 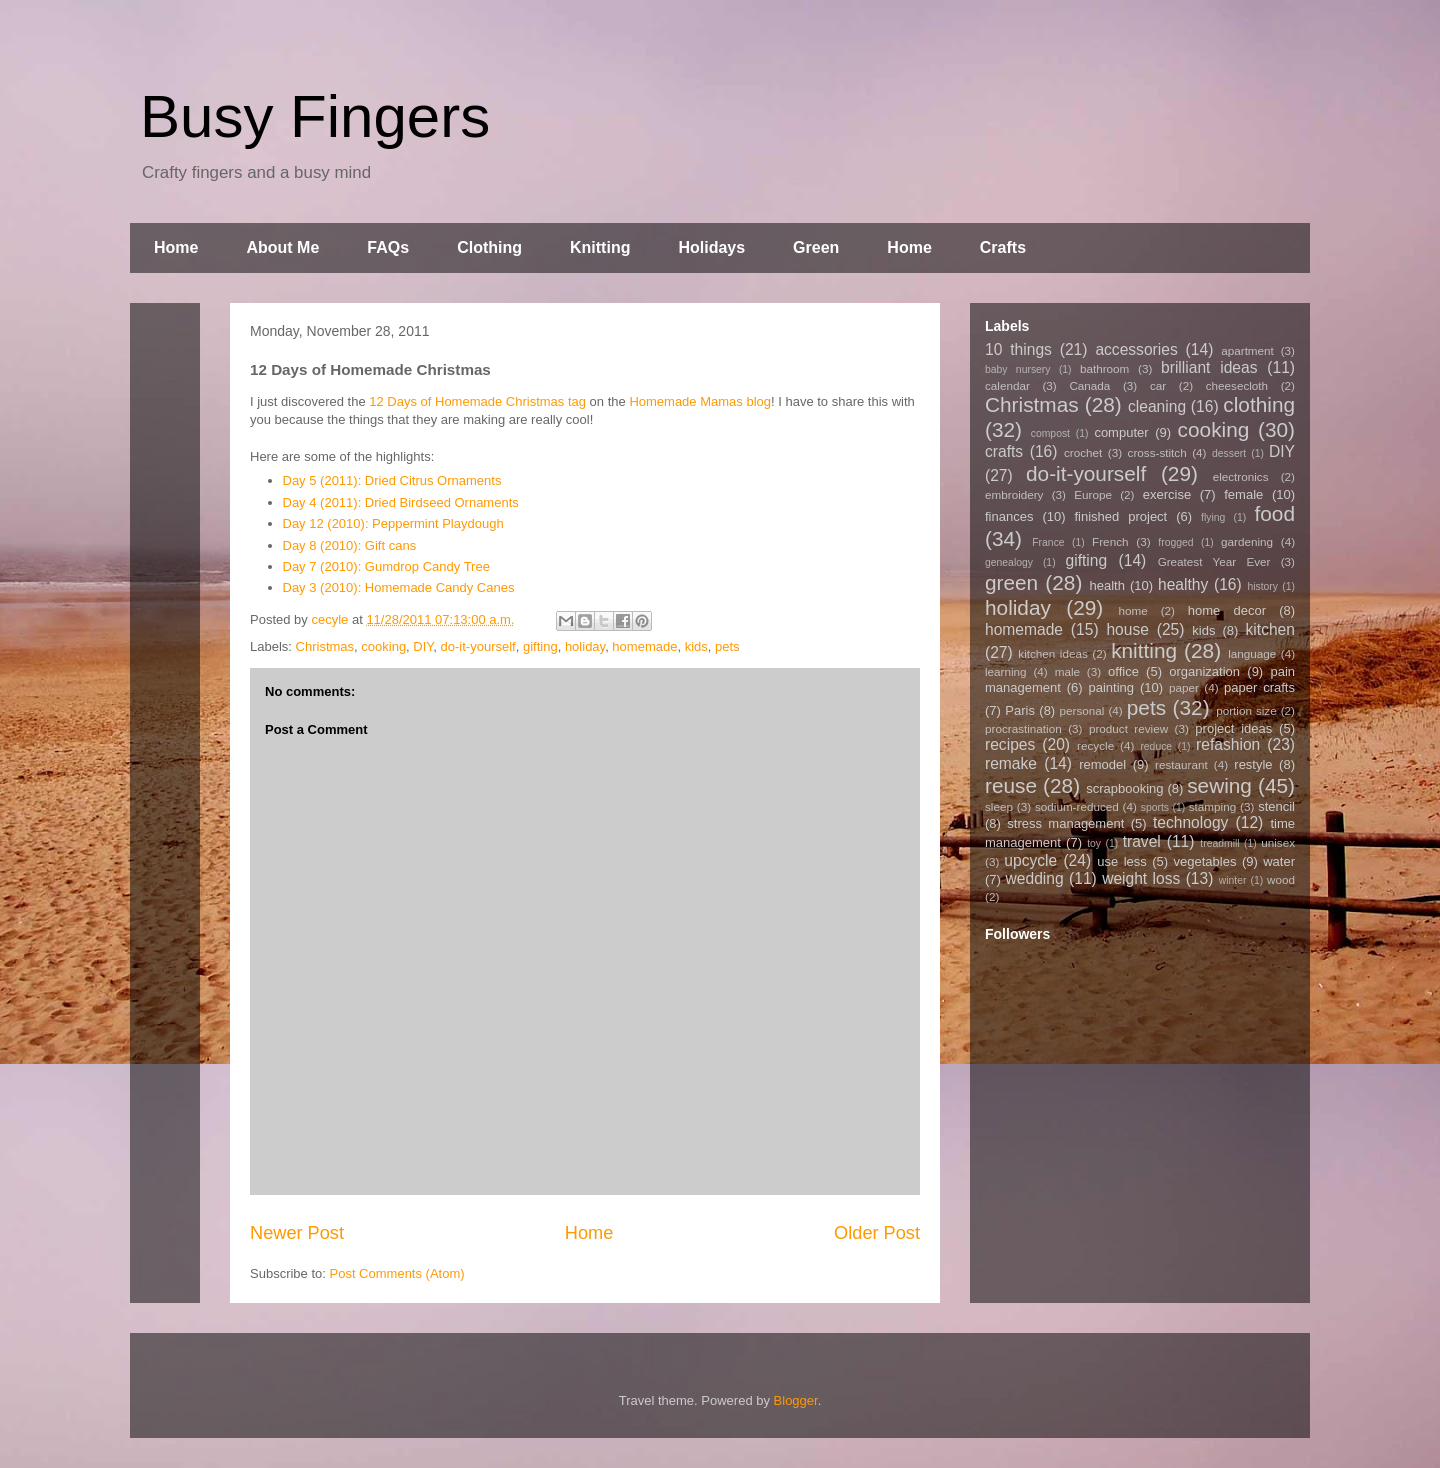 What do you see at coordinates (700, 401) in the screenshot?
I see `Homemade Mamas blog` at bounding box center [700, 401].